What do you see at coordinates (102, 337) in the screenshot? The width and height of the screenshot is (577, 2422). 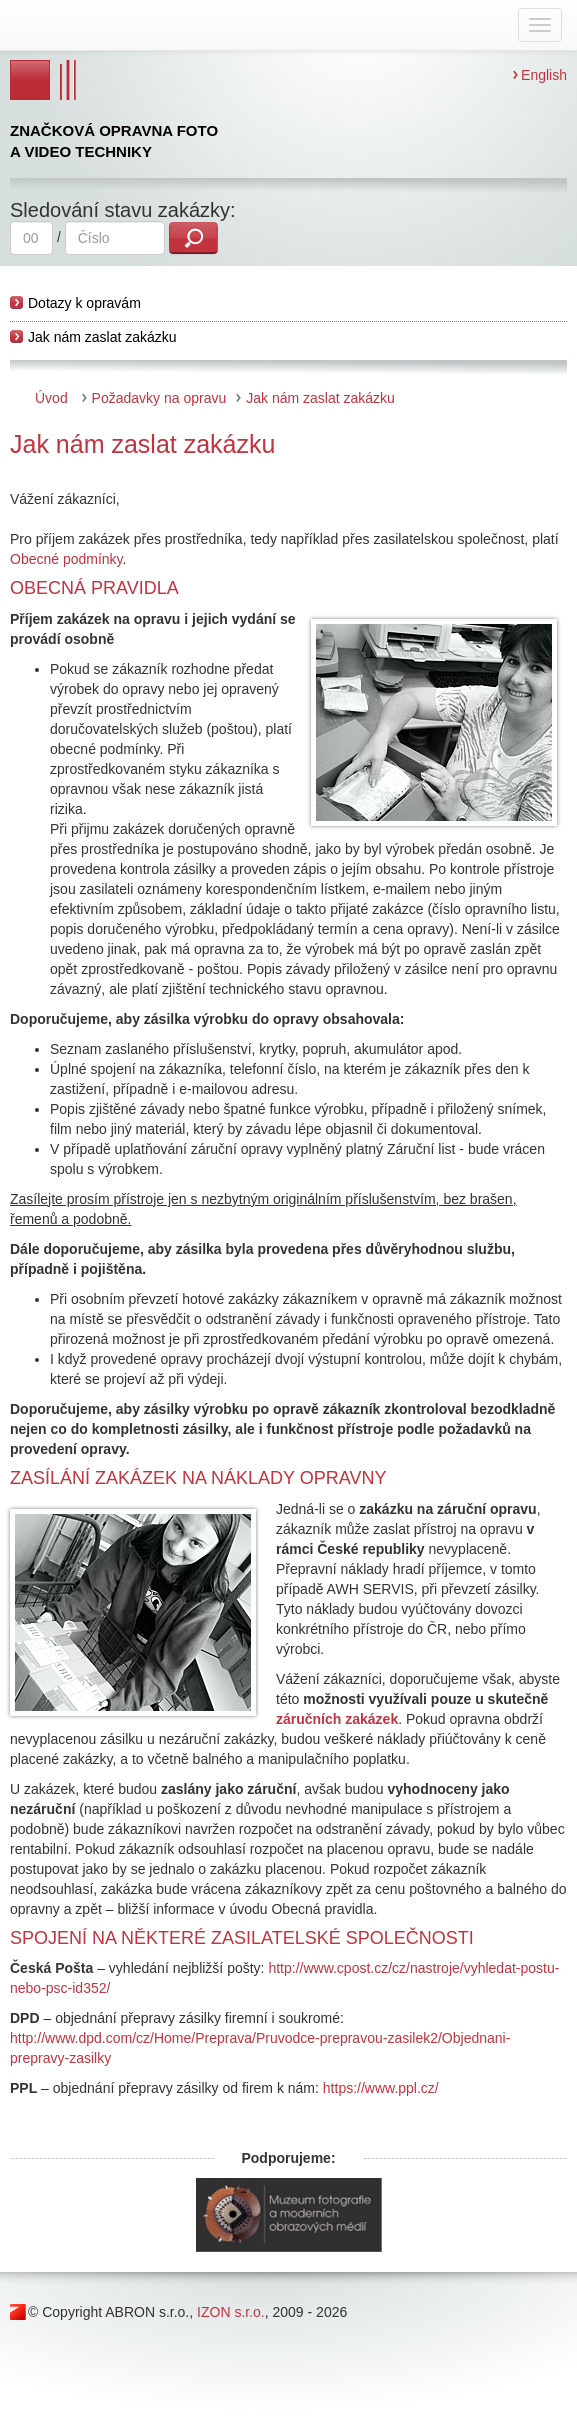 I see `Jak nám zaslat zakázku` at bounding box center [102, 337].